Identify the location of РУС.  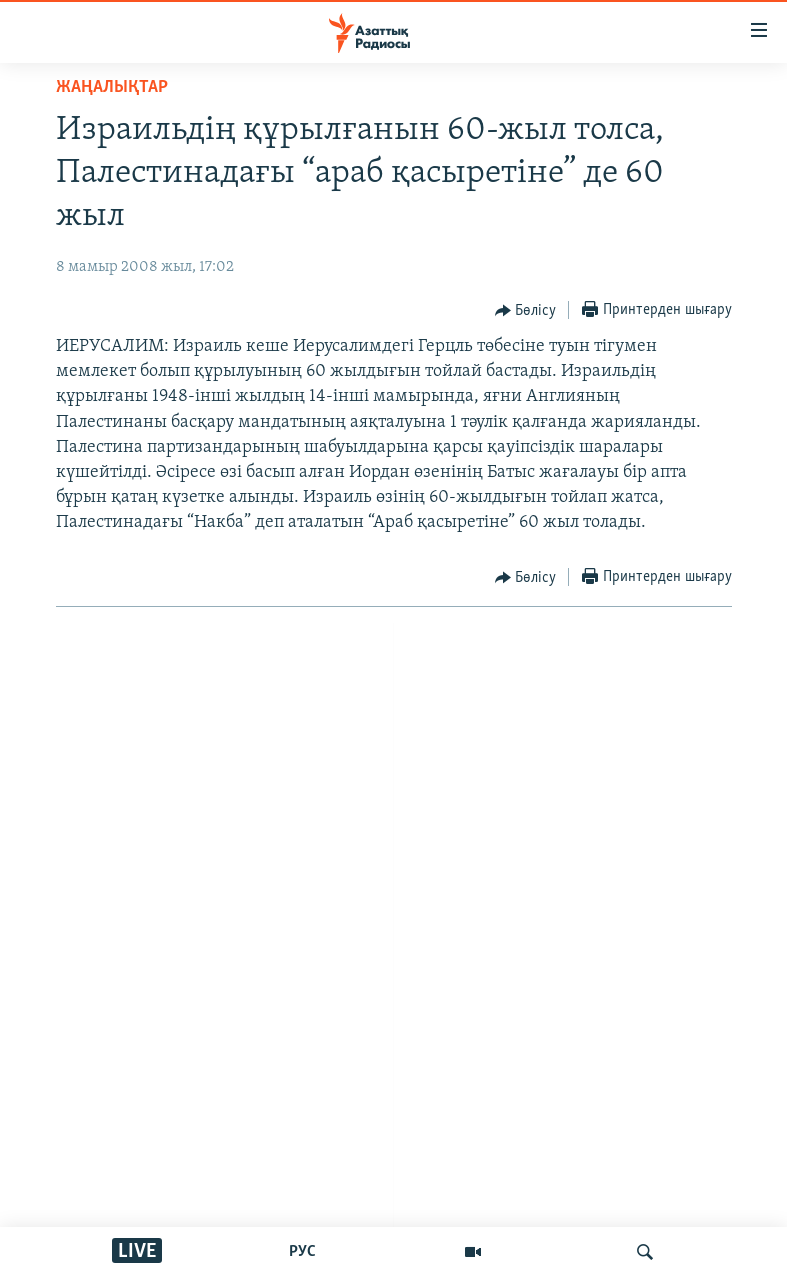
(302, 1252).